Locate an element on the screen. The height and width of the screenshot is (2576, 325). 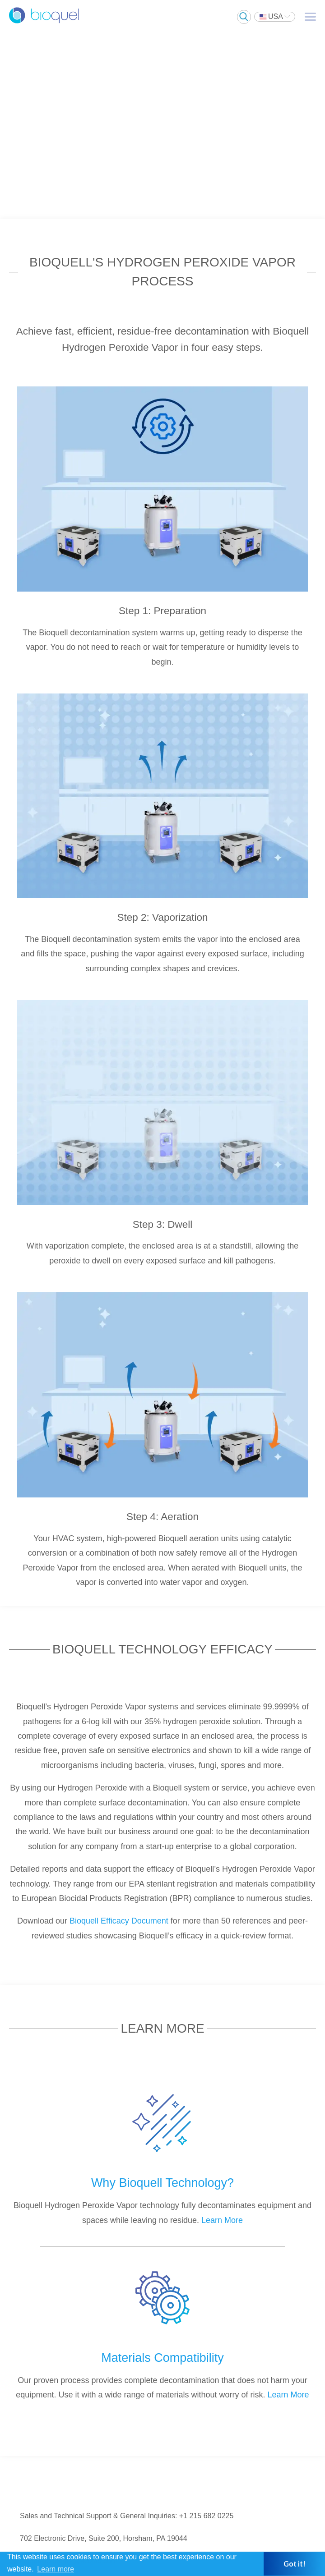
Materials Compatibility is located at coordinates (162, 2358).